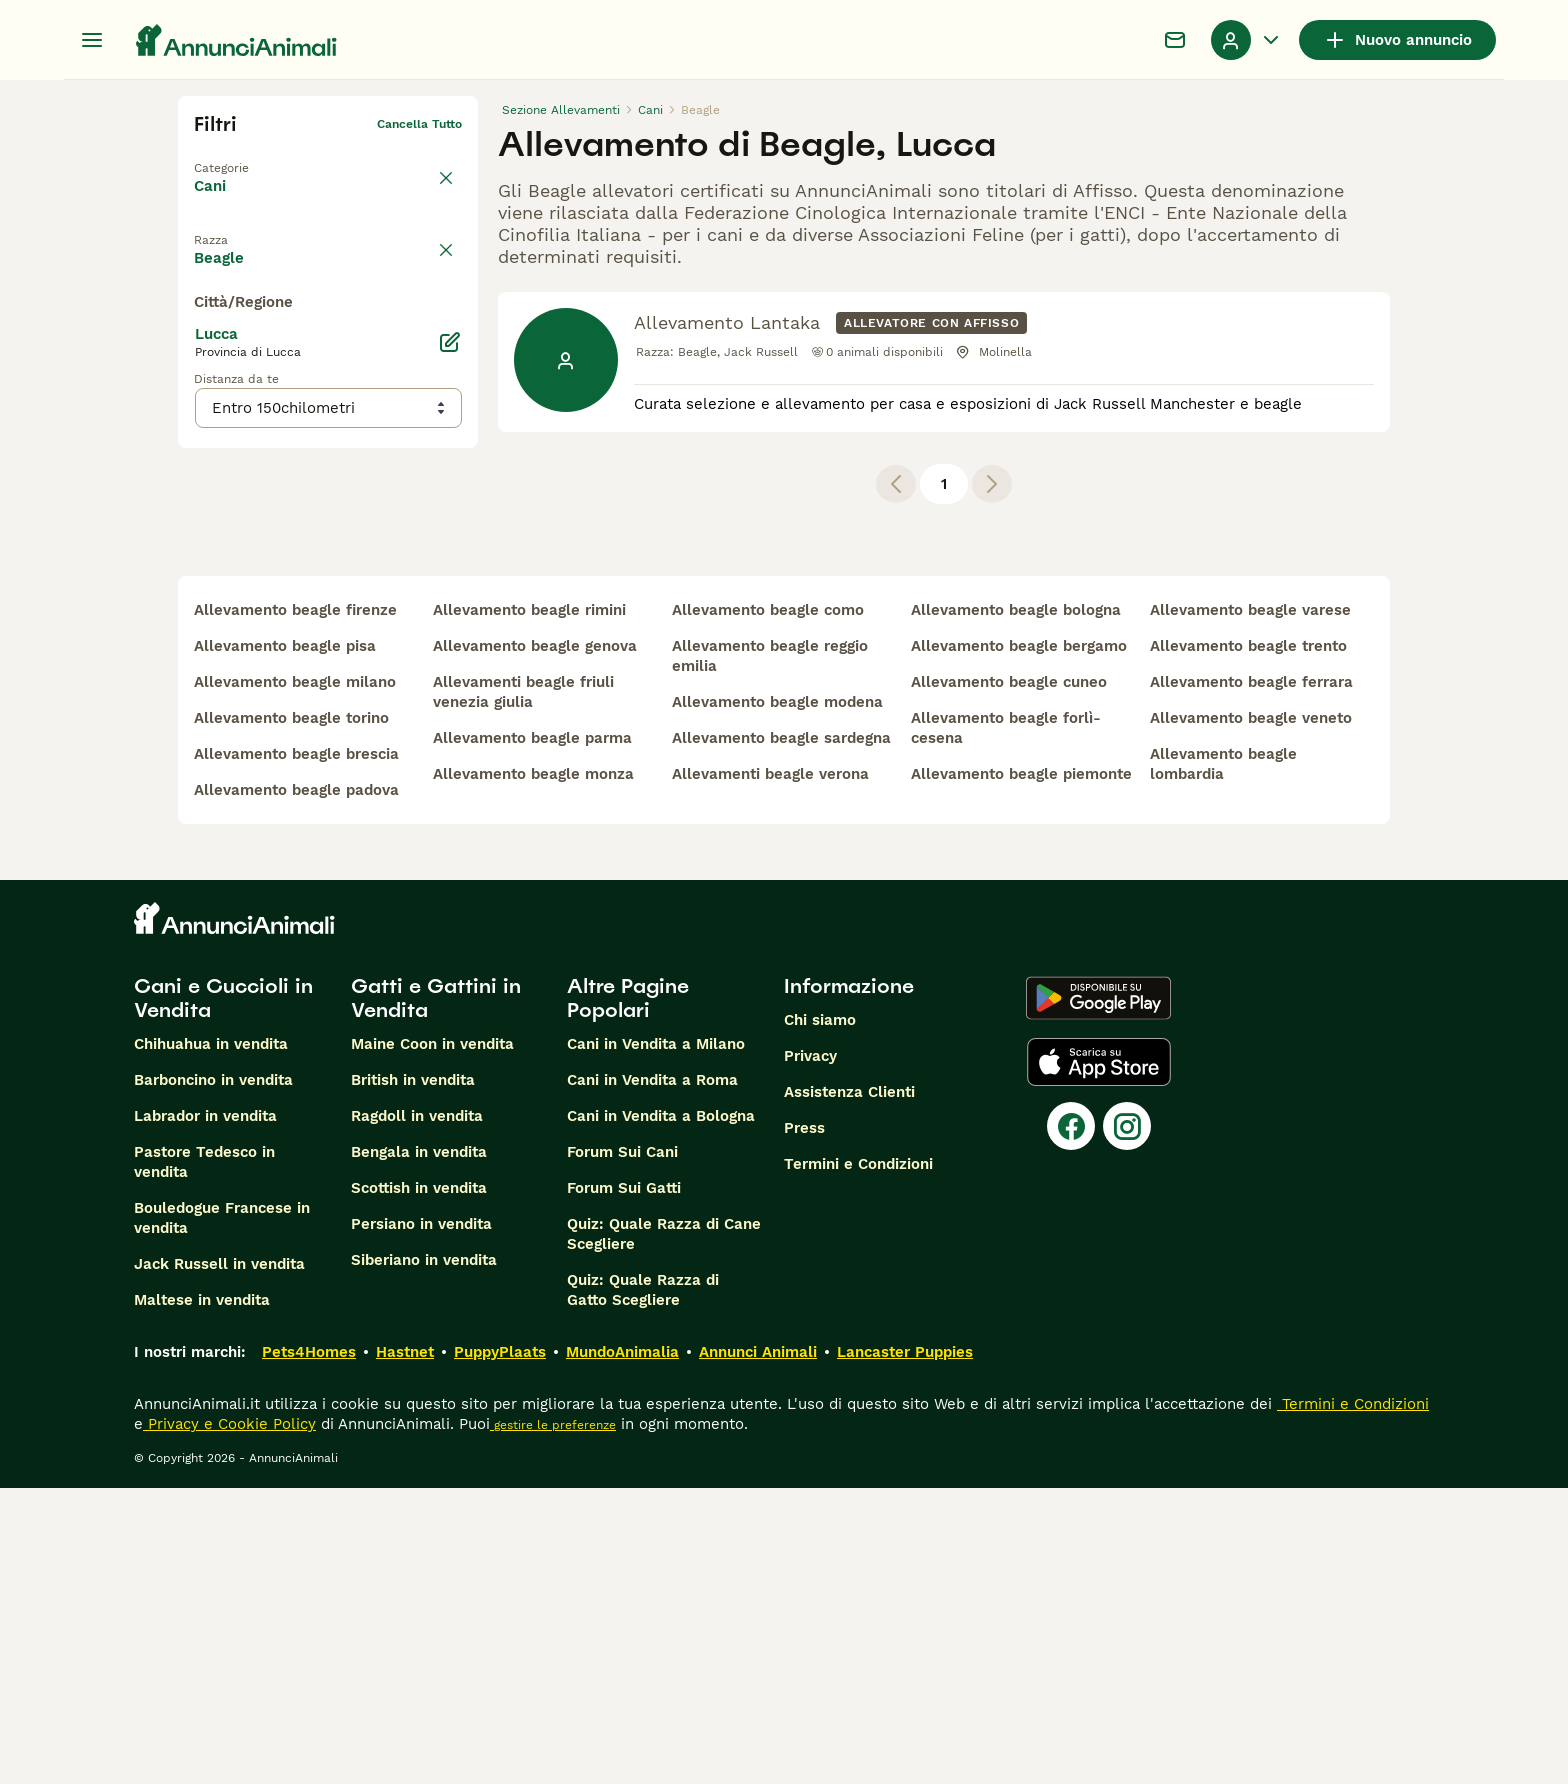 Image resolution: width=1568 pixels, height=1784 pixels. Describe the element at coordinates (1016, 906) in the screenshot. I see `allevamento beagle bologna` at that location.